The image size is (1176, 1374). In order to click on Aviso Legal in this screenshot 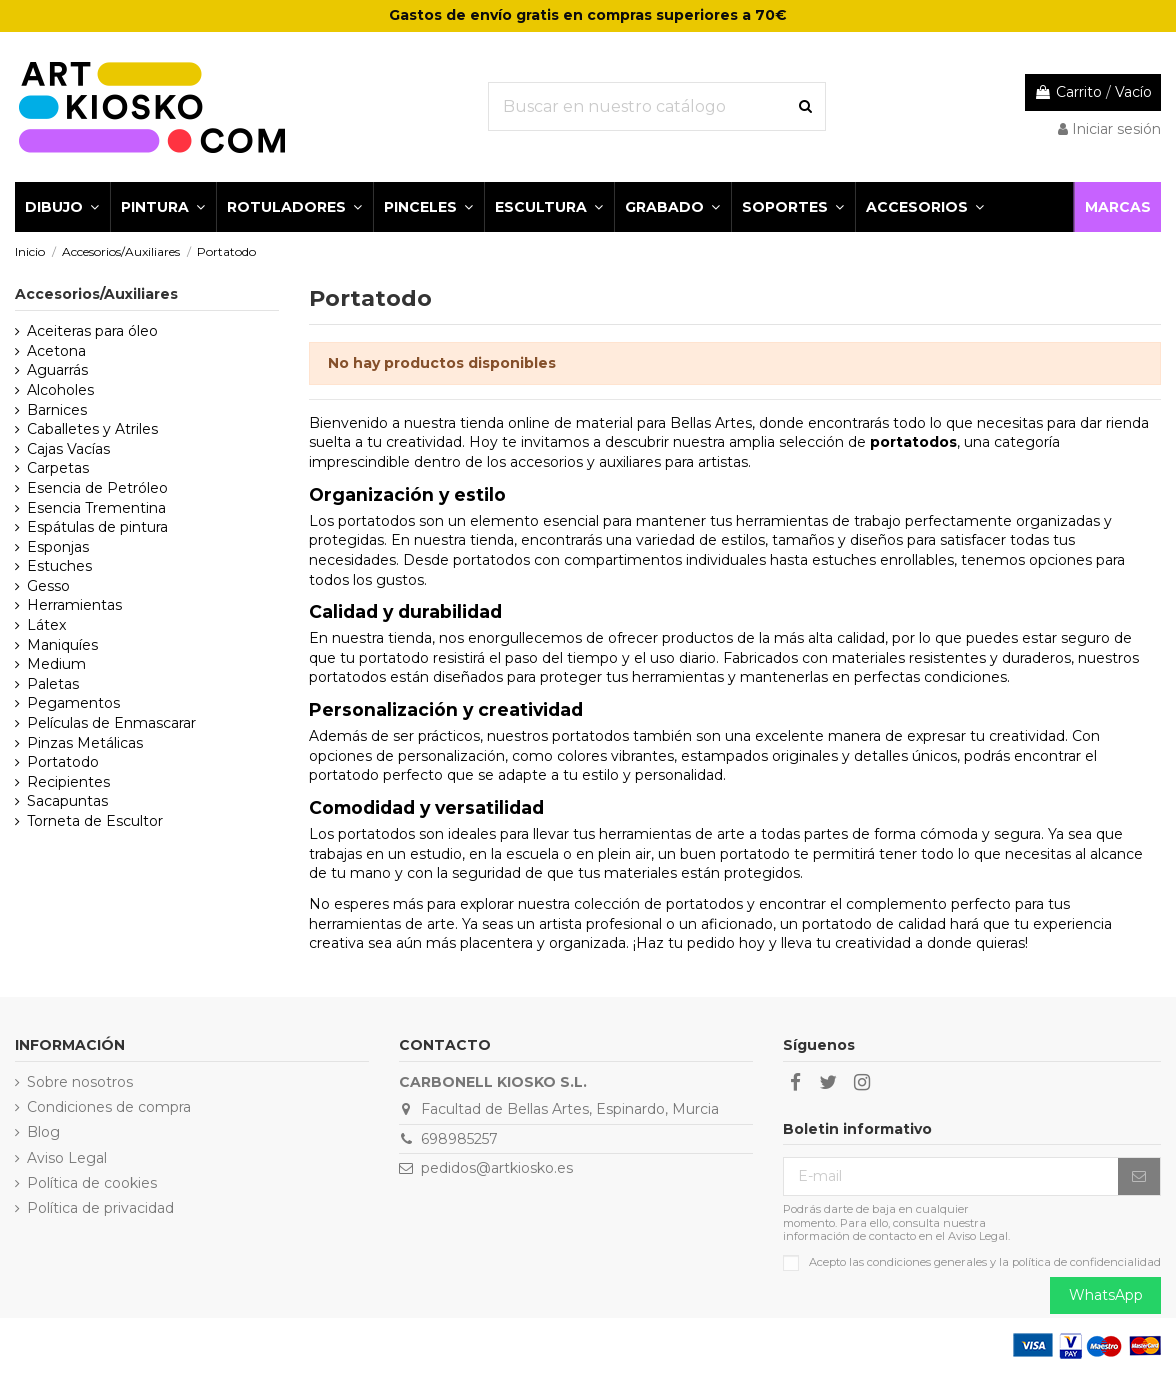, I will do `click(67, 1158)`.